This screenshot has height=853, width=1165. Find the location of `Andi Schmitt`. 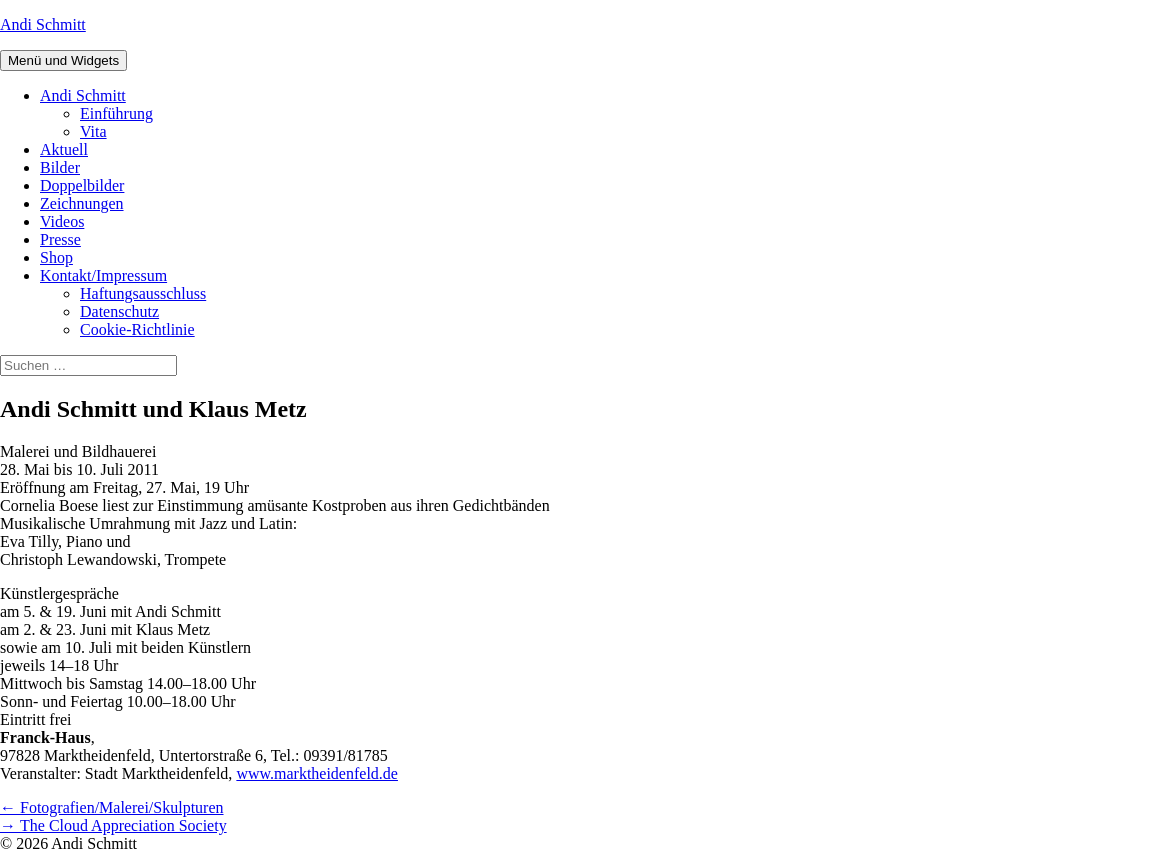

Andi Schmitt is located at coordinates (43, 24).